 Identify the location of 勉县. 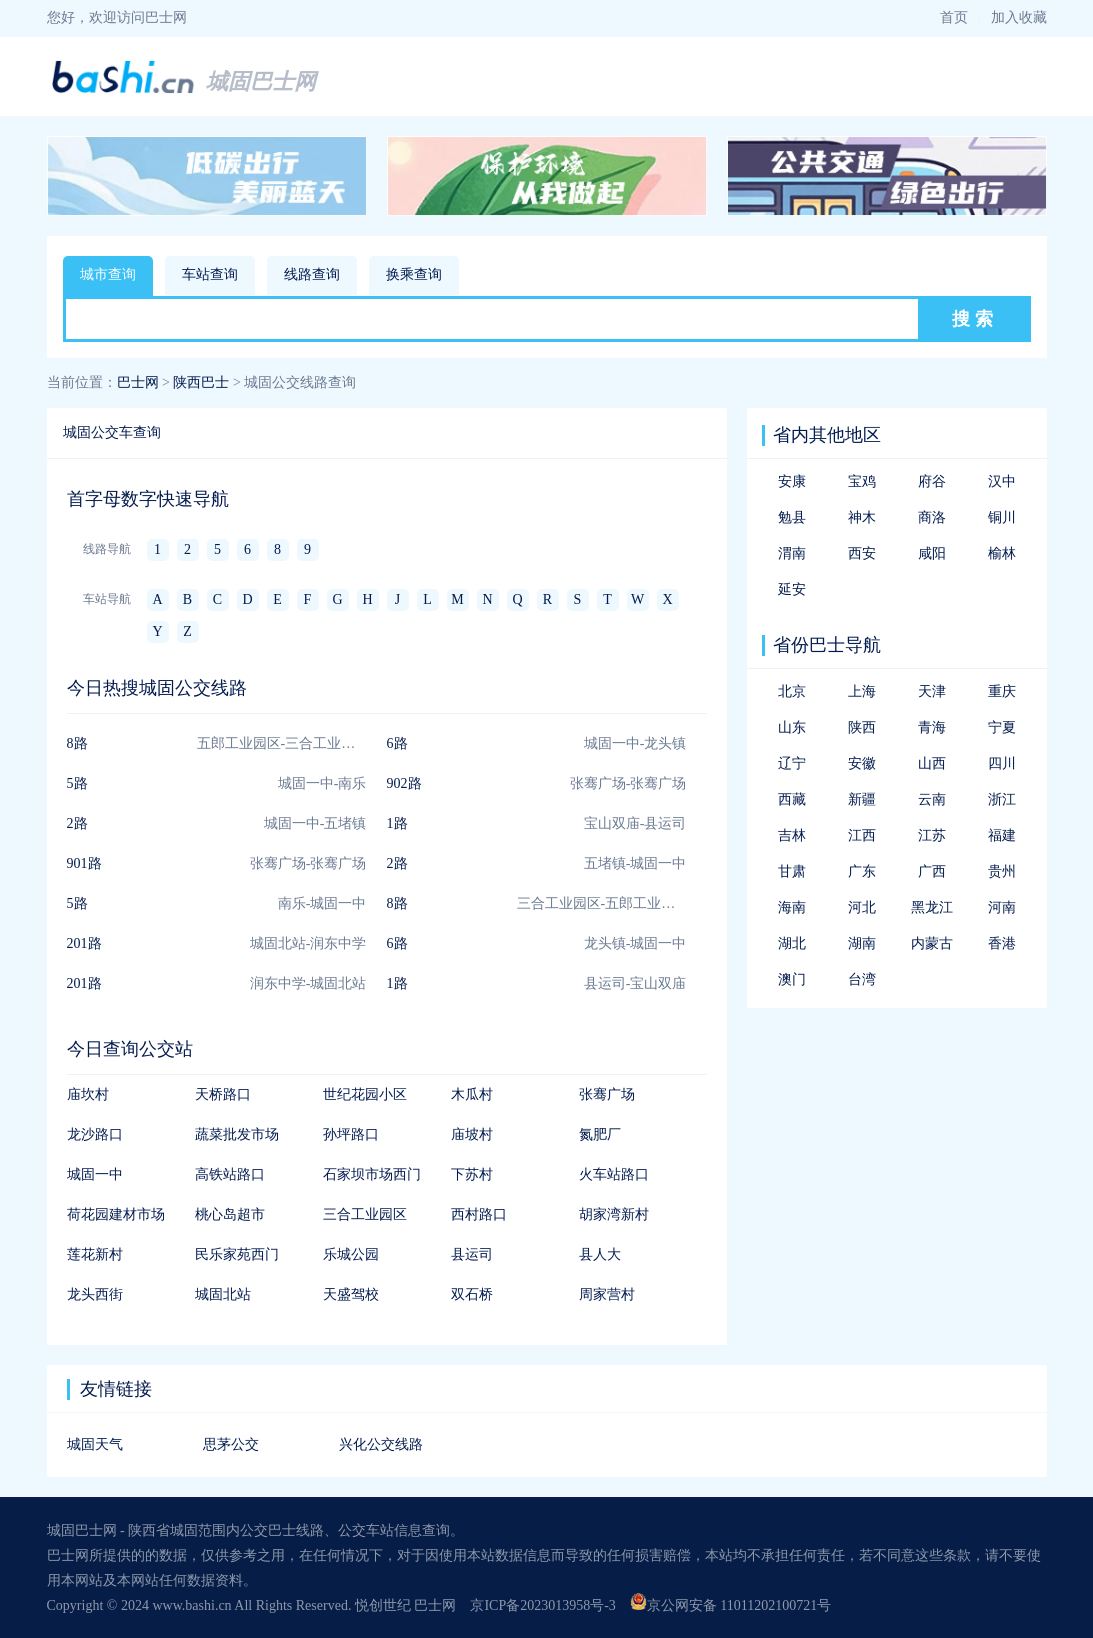
(792, 517).